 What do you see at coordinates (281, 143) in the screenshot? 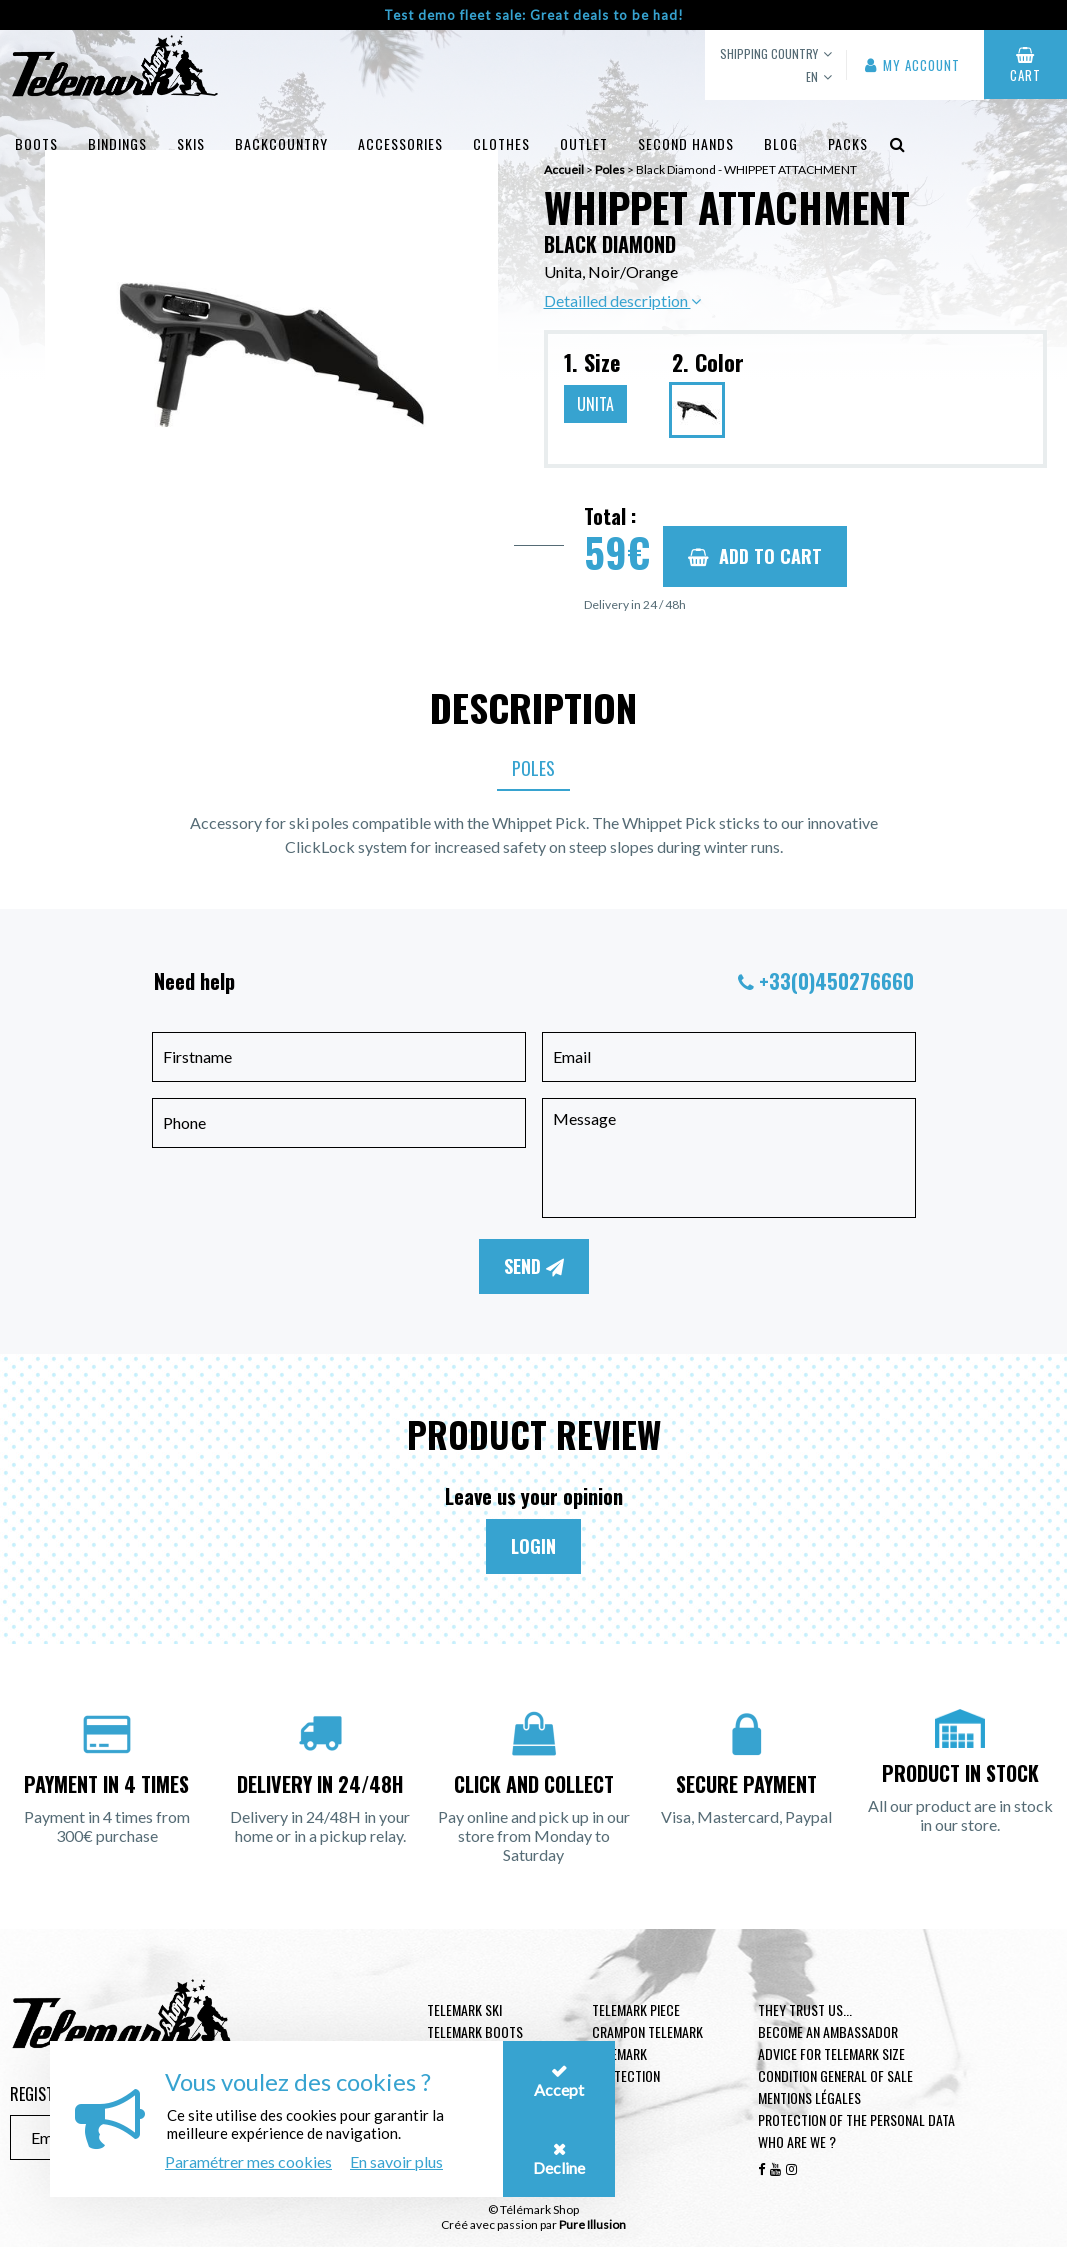
I see `Backcountry` at bounding box center [281, 143].